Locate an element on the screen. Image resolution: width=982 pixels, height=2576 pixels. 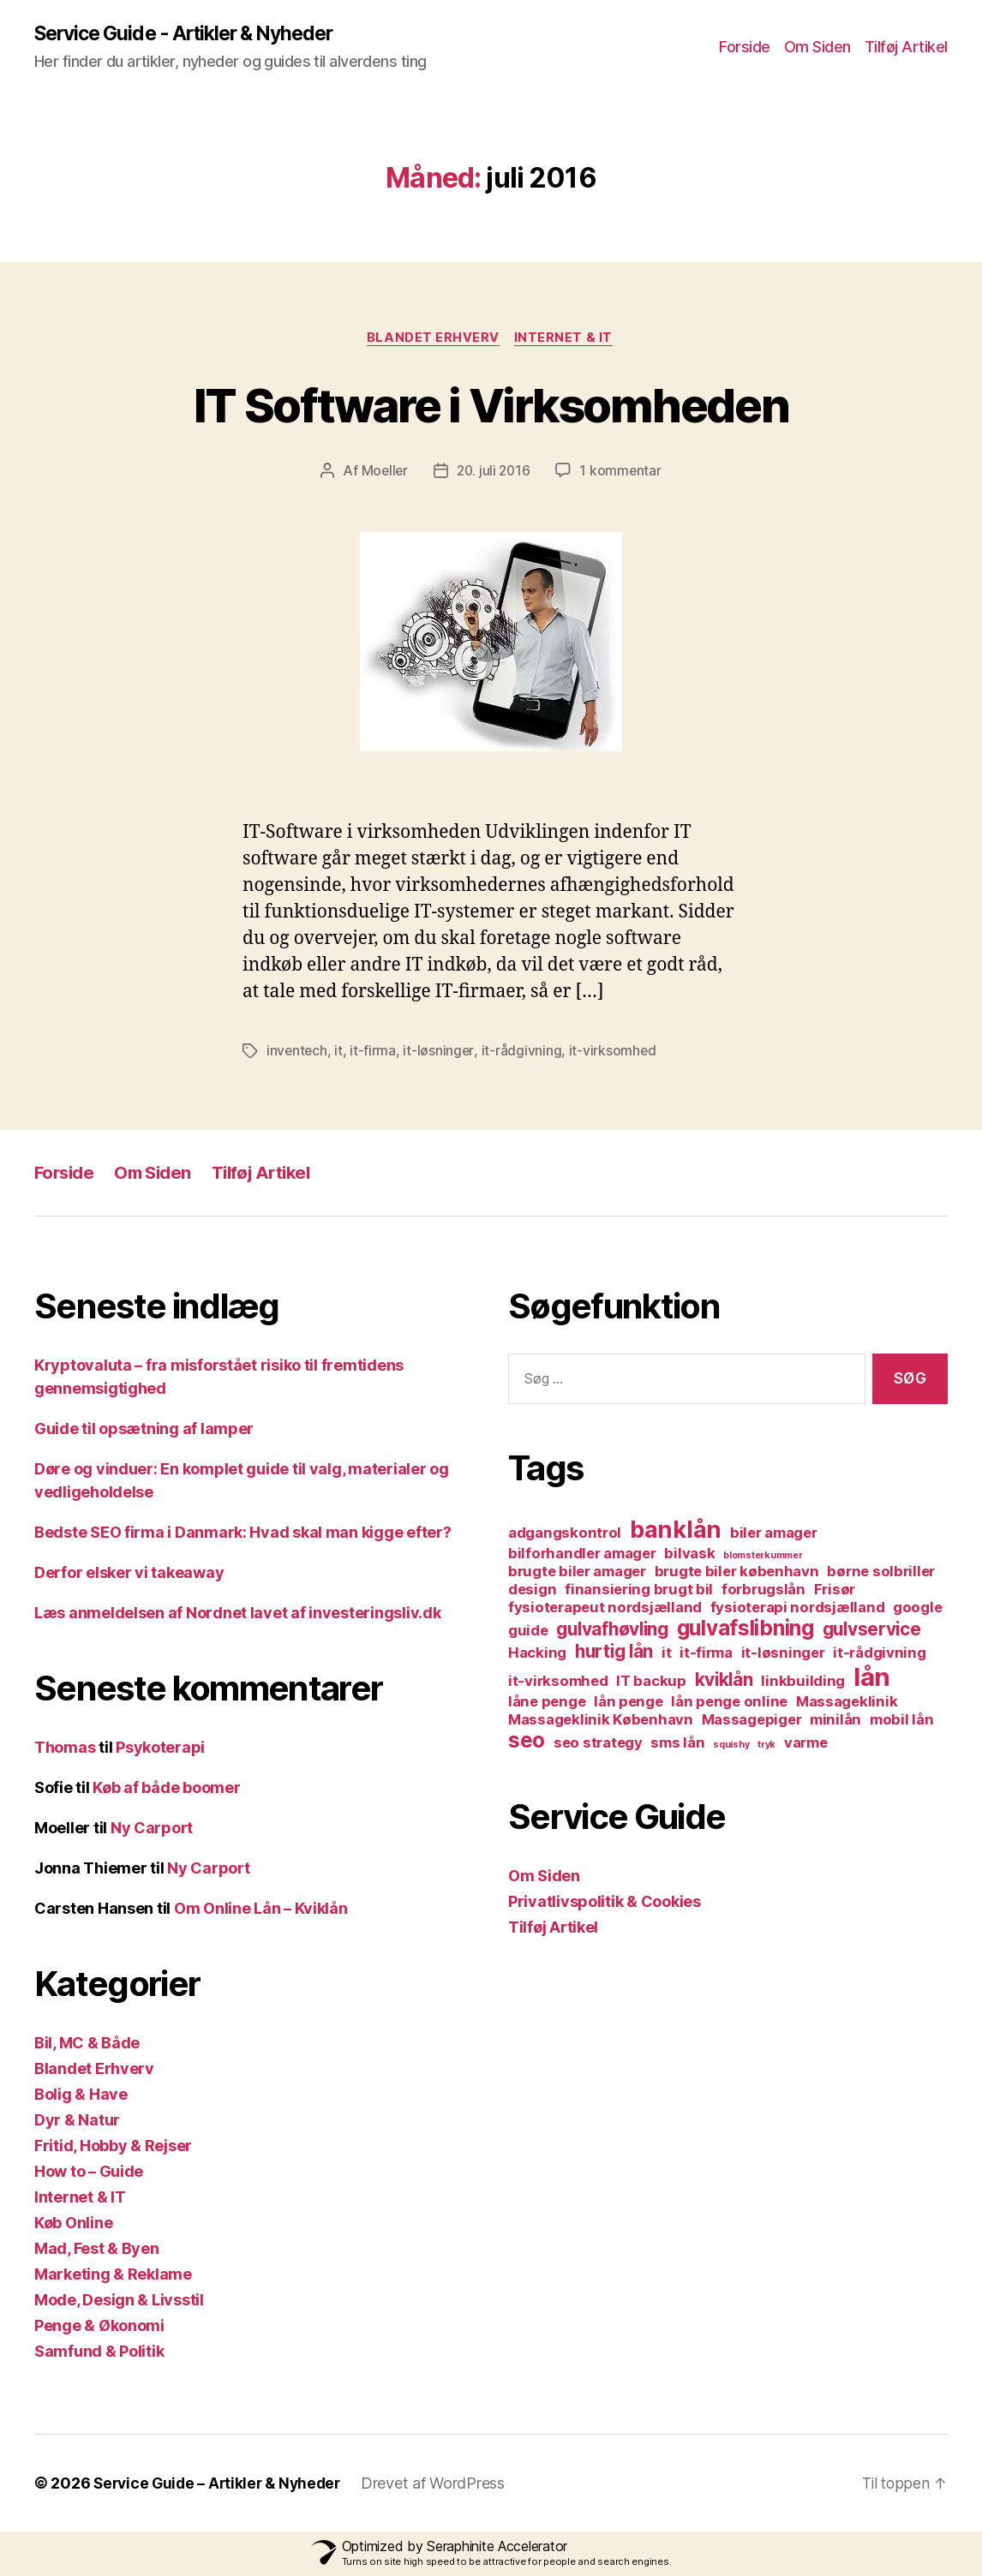
varme [varme (2 elementer)] is located at coordinates (806, 1744).